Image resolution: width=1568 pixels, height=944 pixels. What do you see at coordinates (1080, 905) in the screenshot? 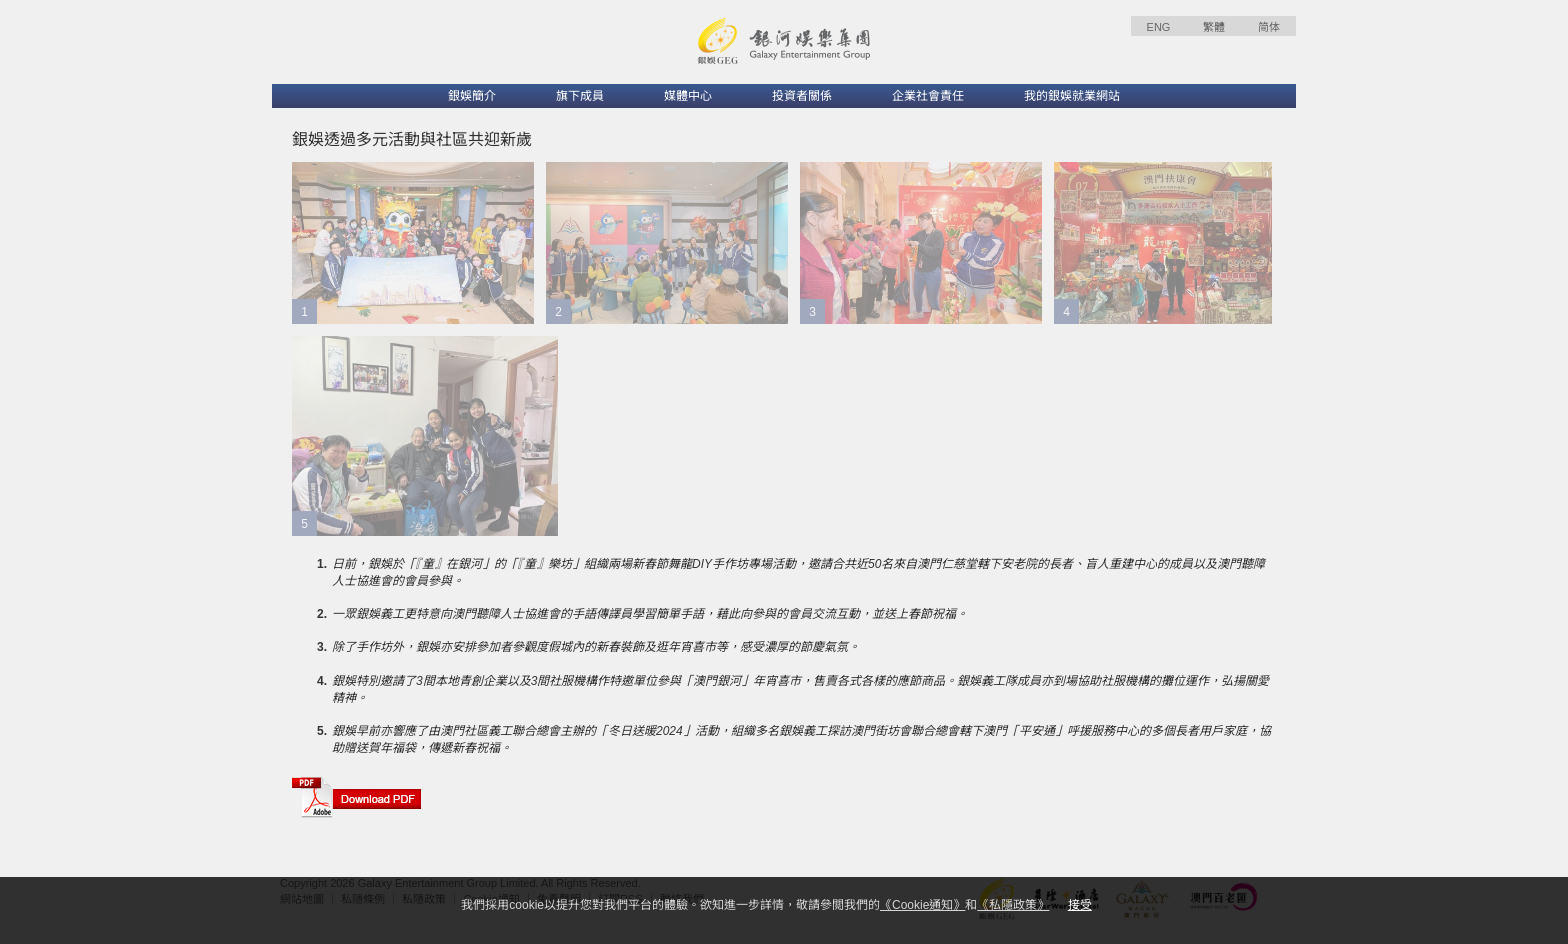
I see `接受` at bounding box center [1080, 905].